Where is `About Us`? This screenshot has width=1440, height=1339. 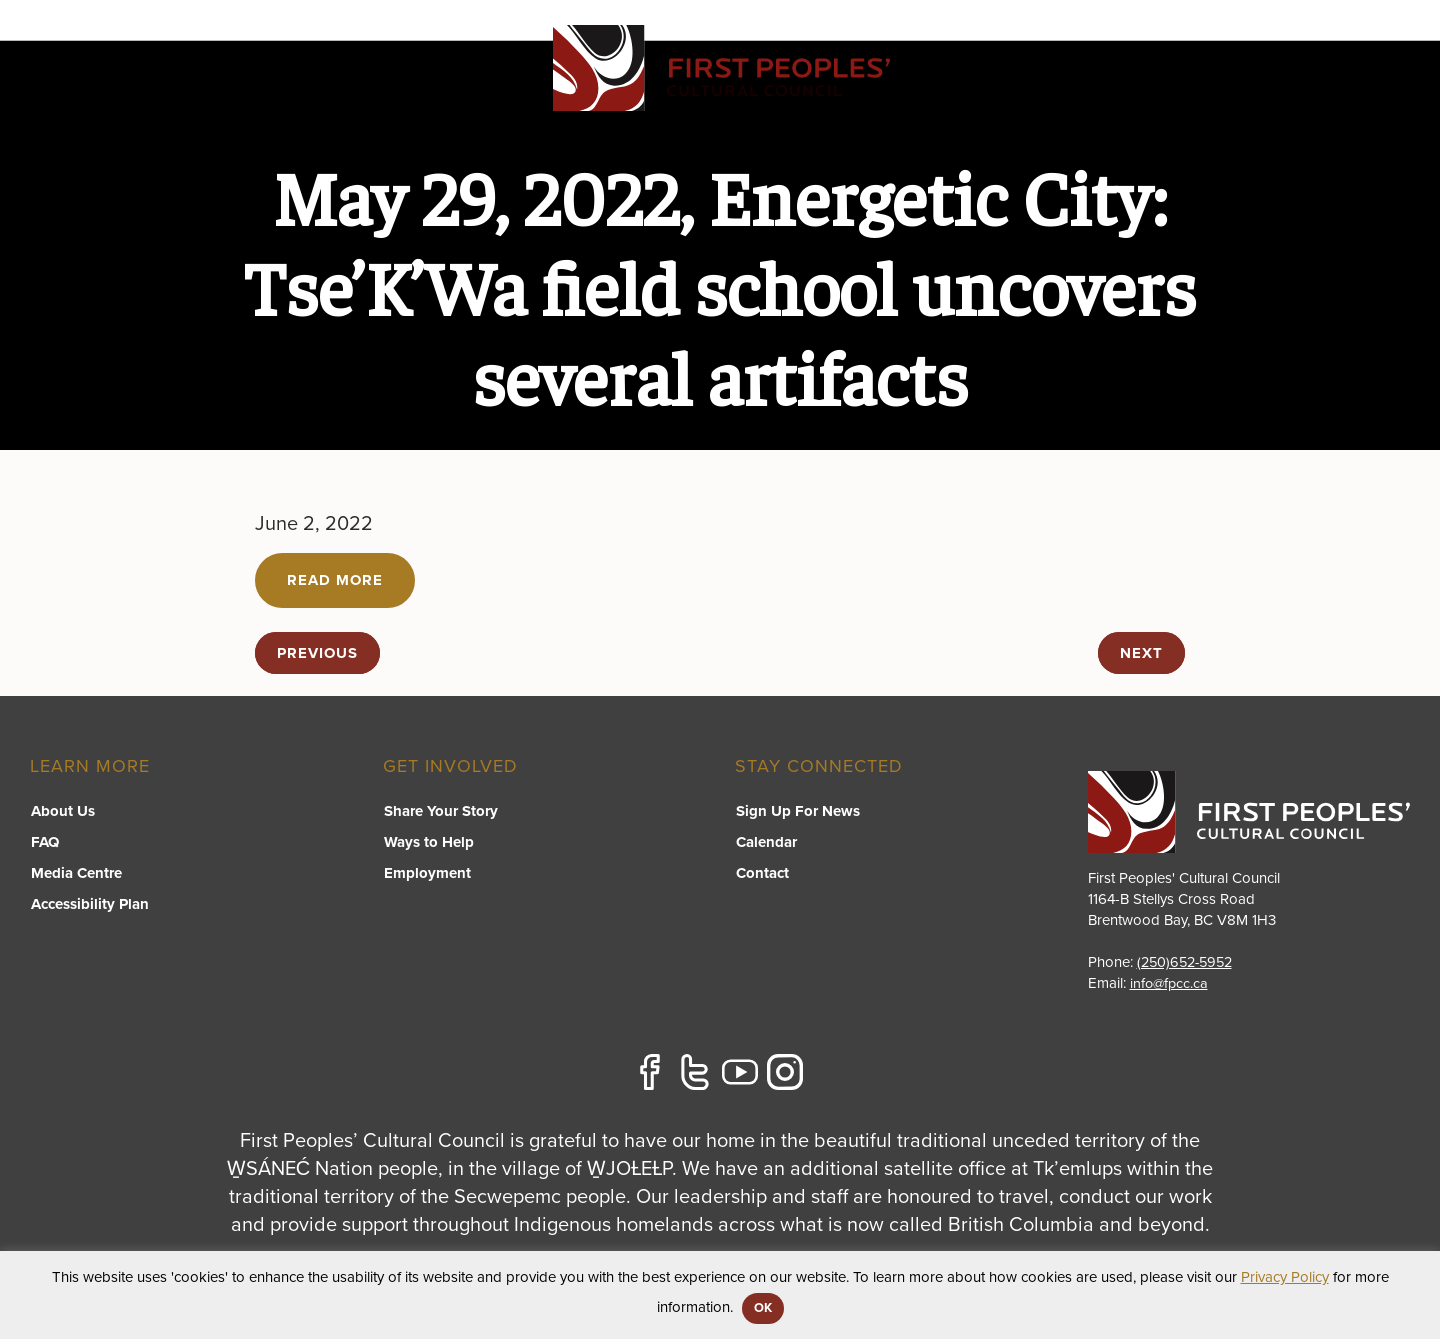 About Us is located at coordinates (62, 811).